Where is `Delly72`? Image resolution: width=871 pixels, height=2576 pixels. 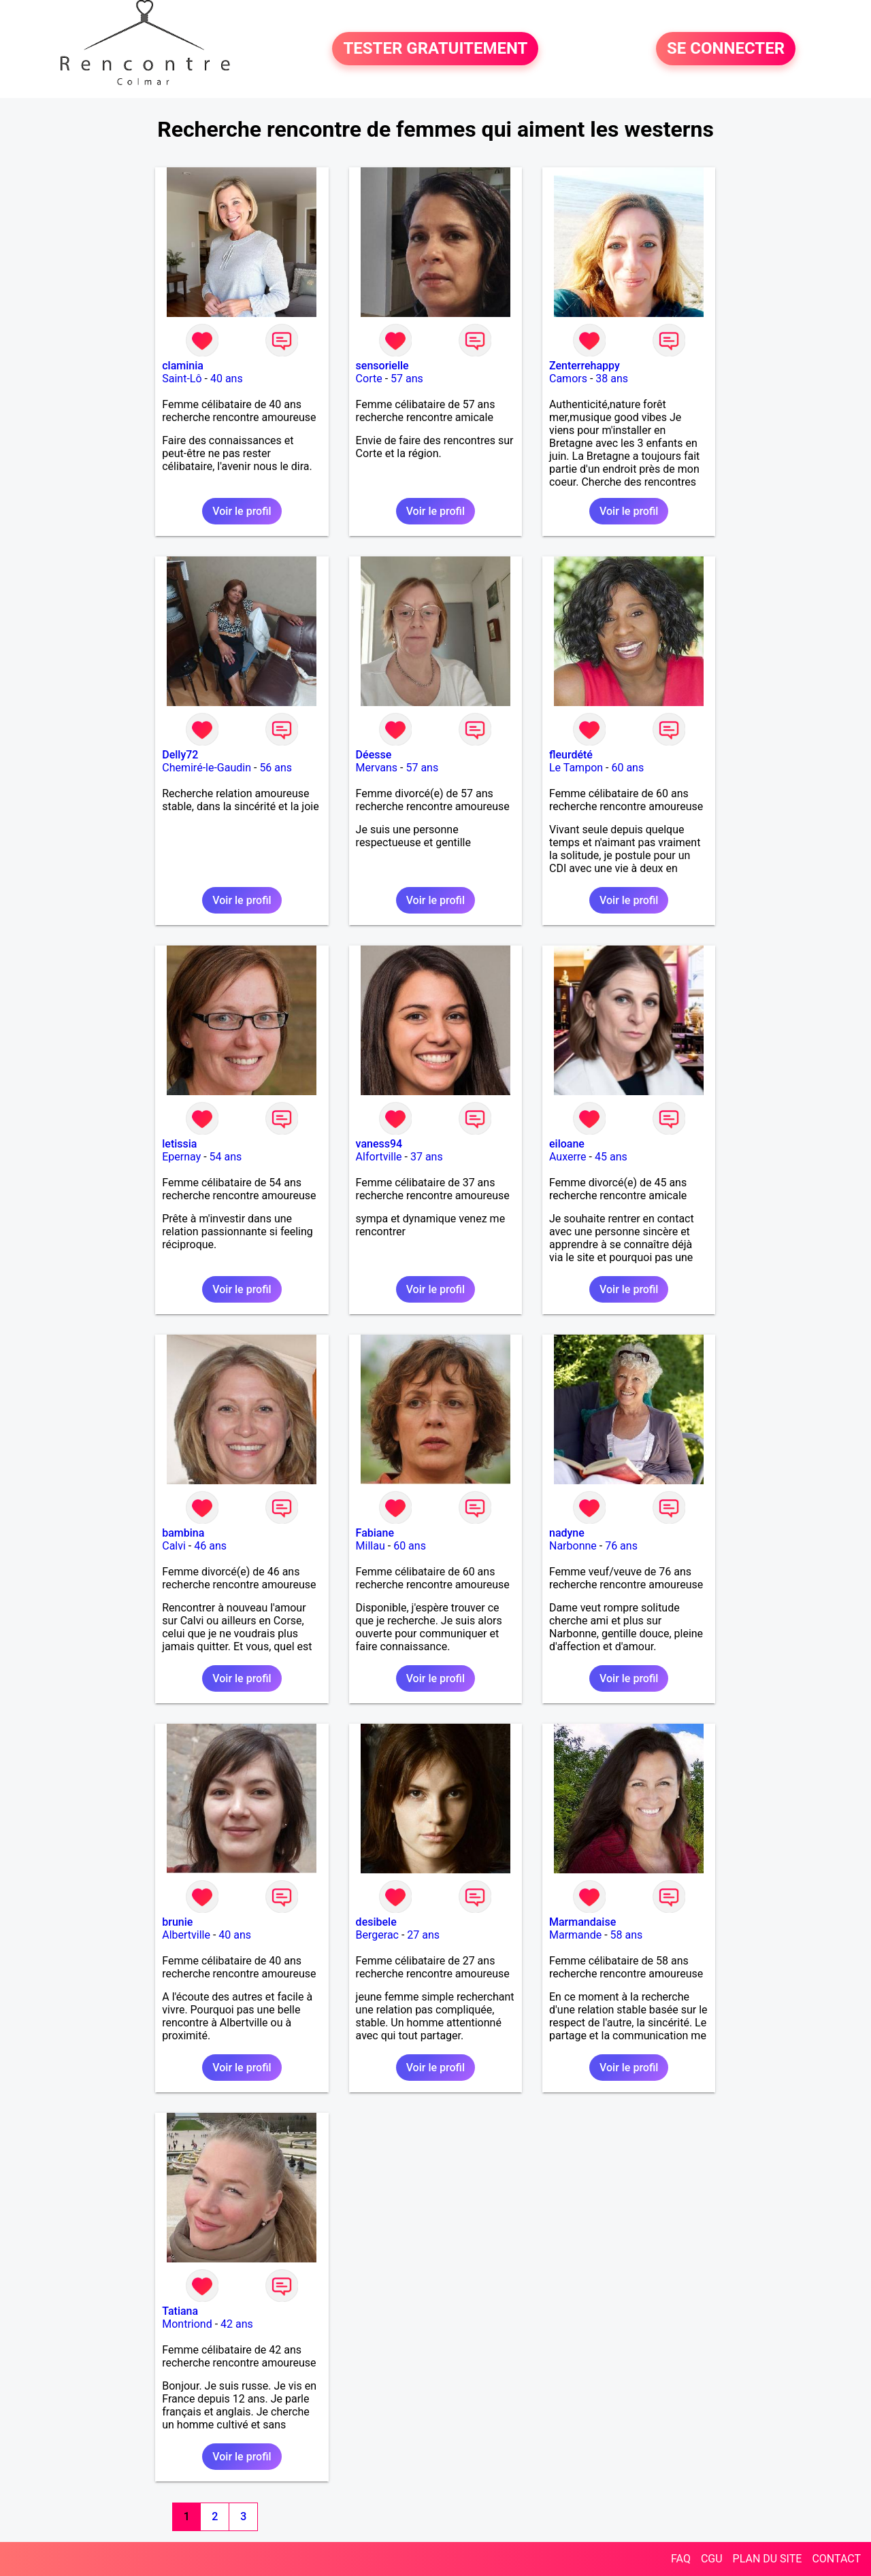 Delly72 is located at coordinates (180, 754).